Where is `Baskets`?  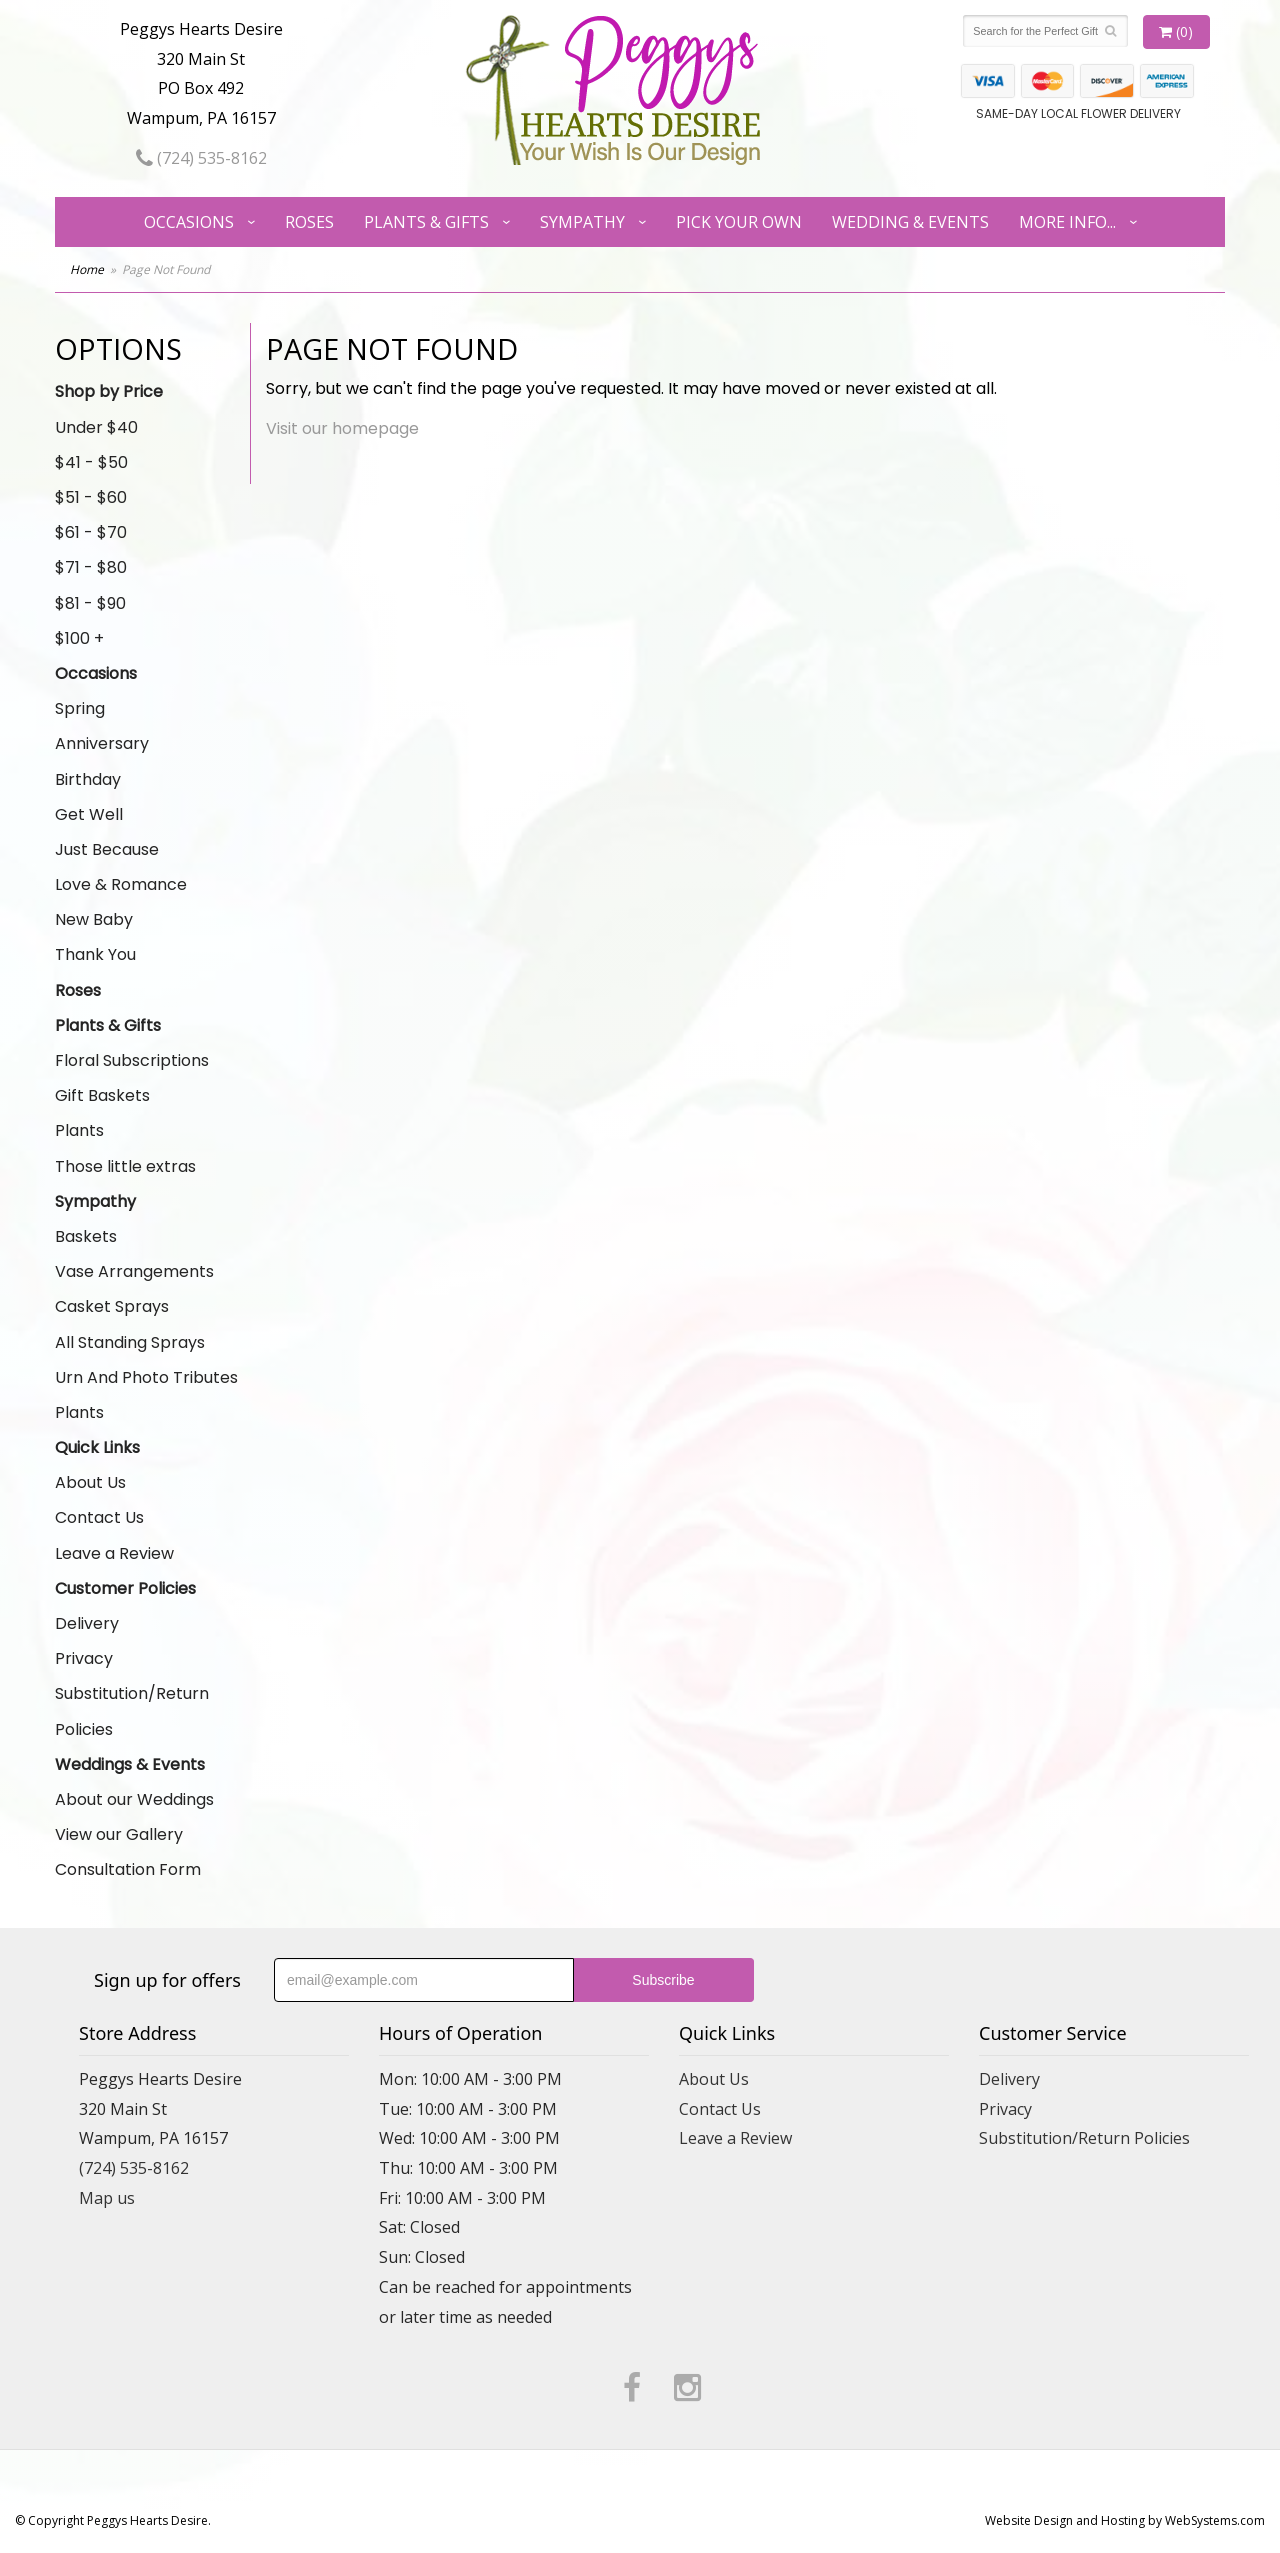
Baskets is located at coordinates (86, 1236).